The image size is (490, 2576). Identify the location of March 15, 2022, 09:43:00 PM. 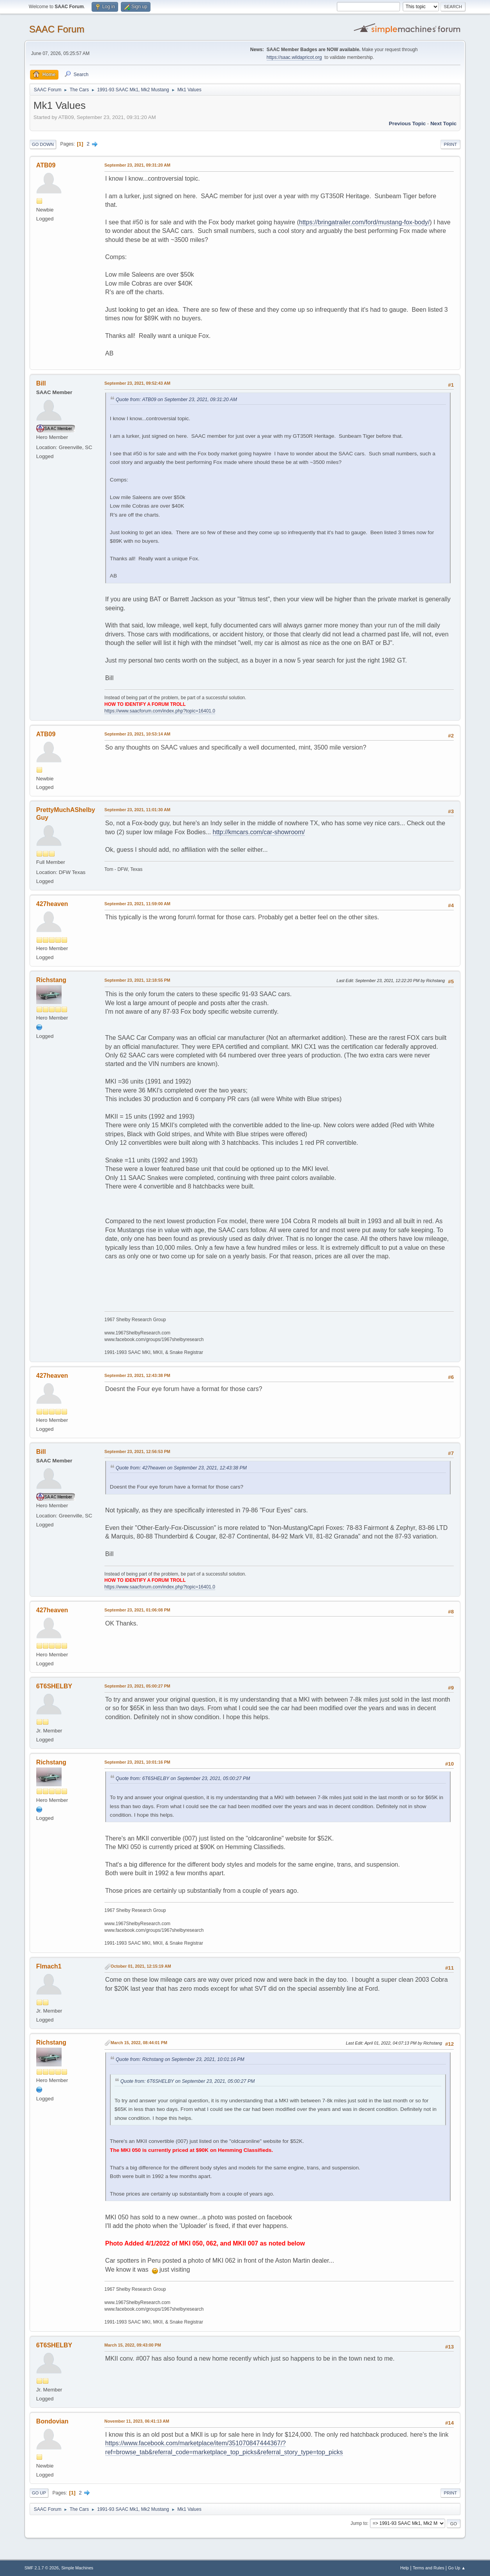
(132, 2345).